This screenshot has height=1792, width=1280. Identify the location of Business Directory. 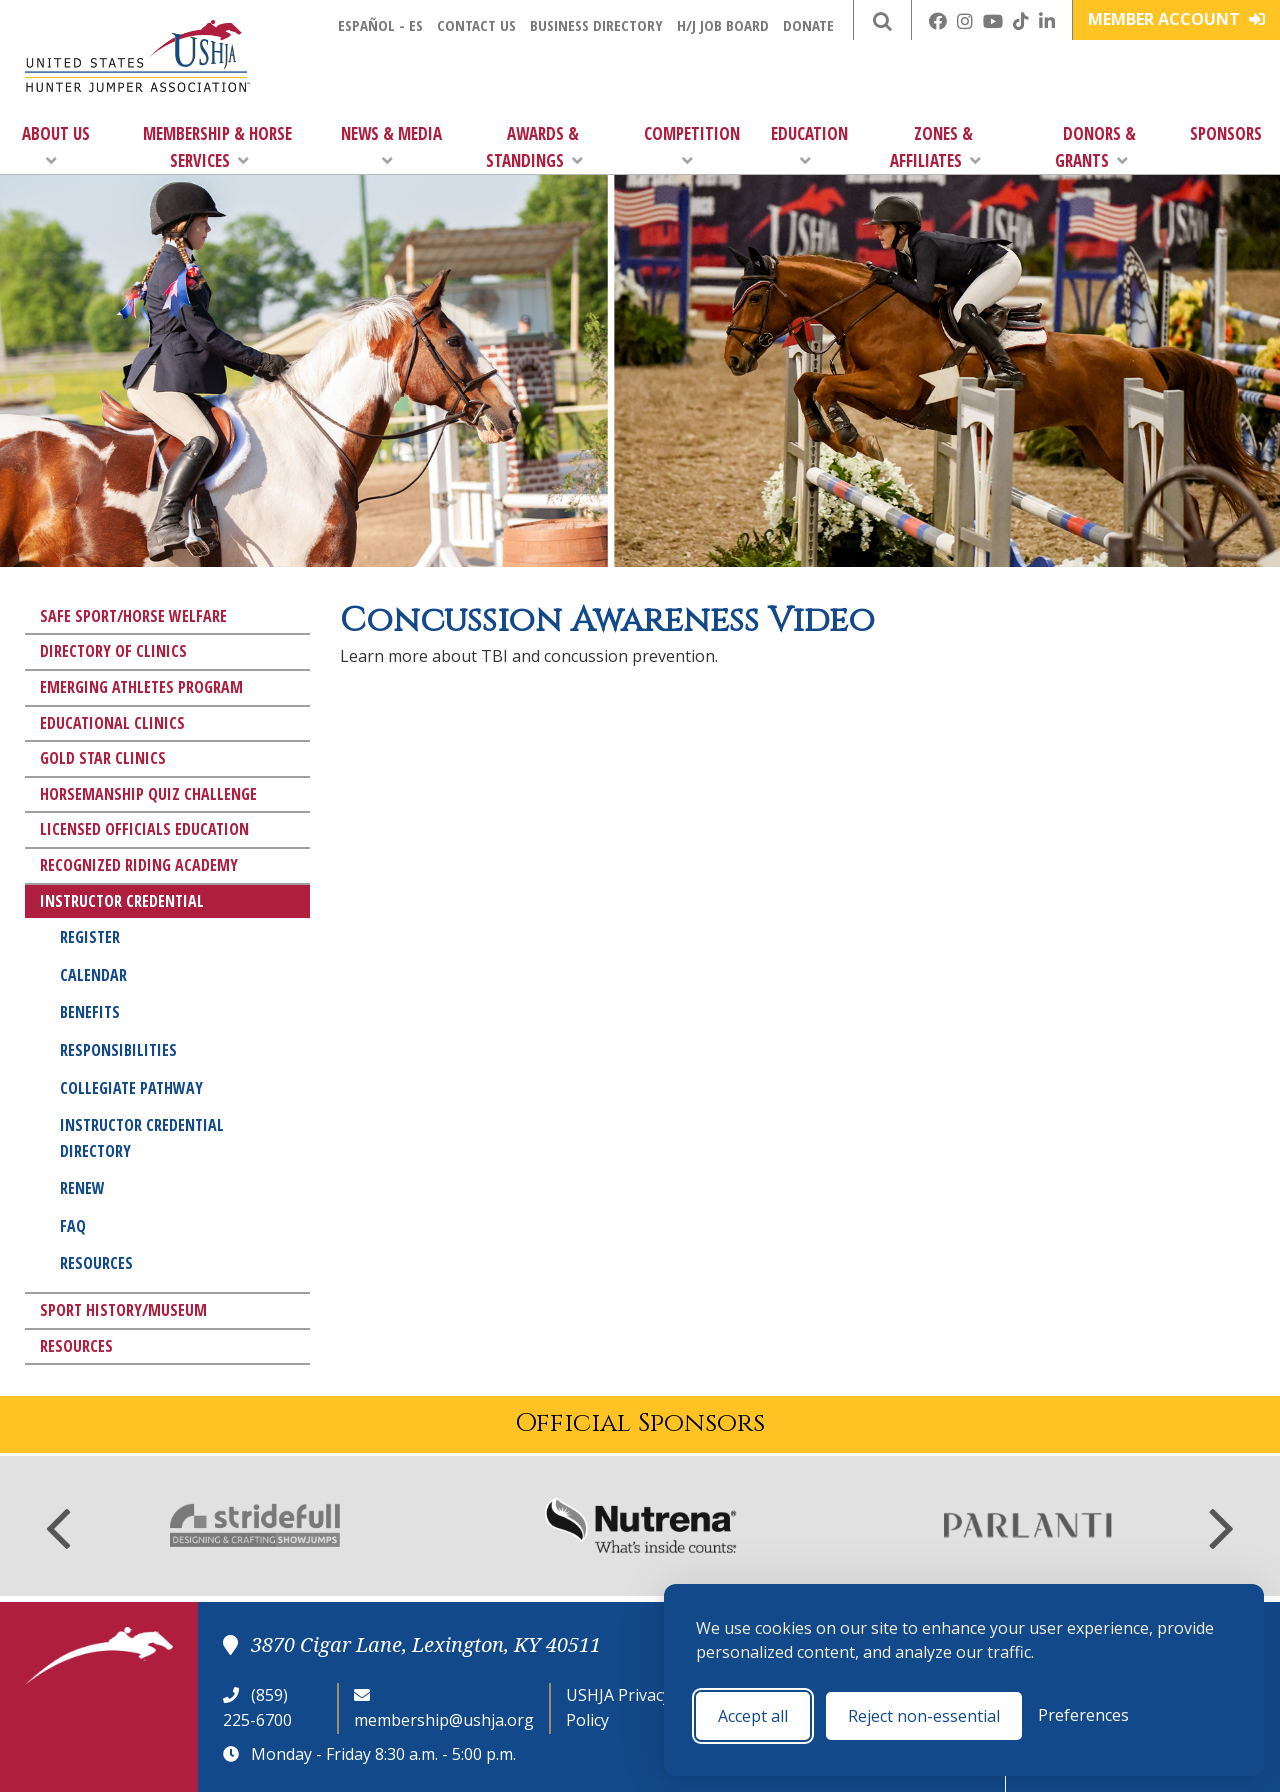
(596, 25).